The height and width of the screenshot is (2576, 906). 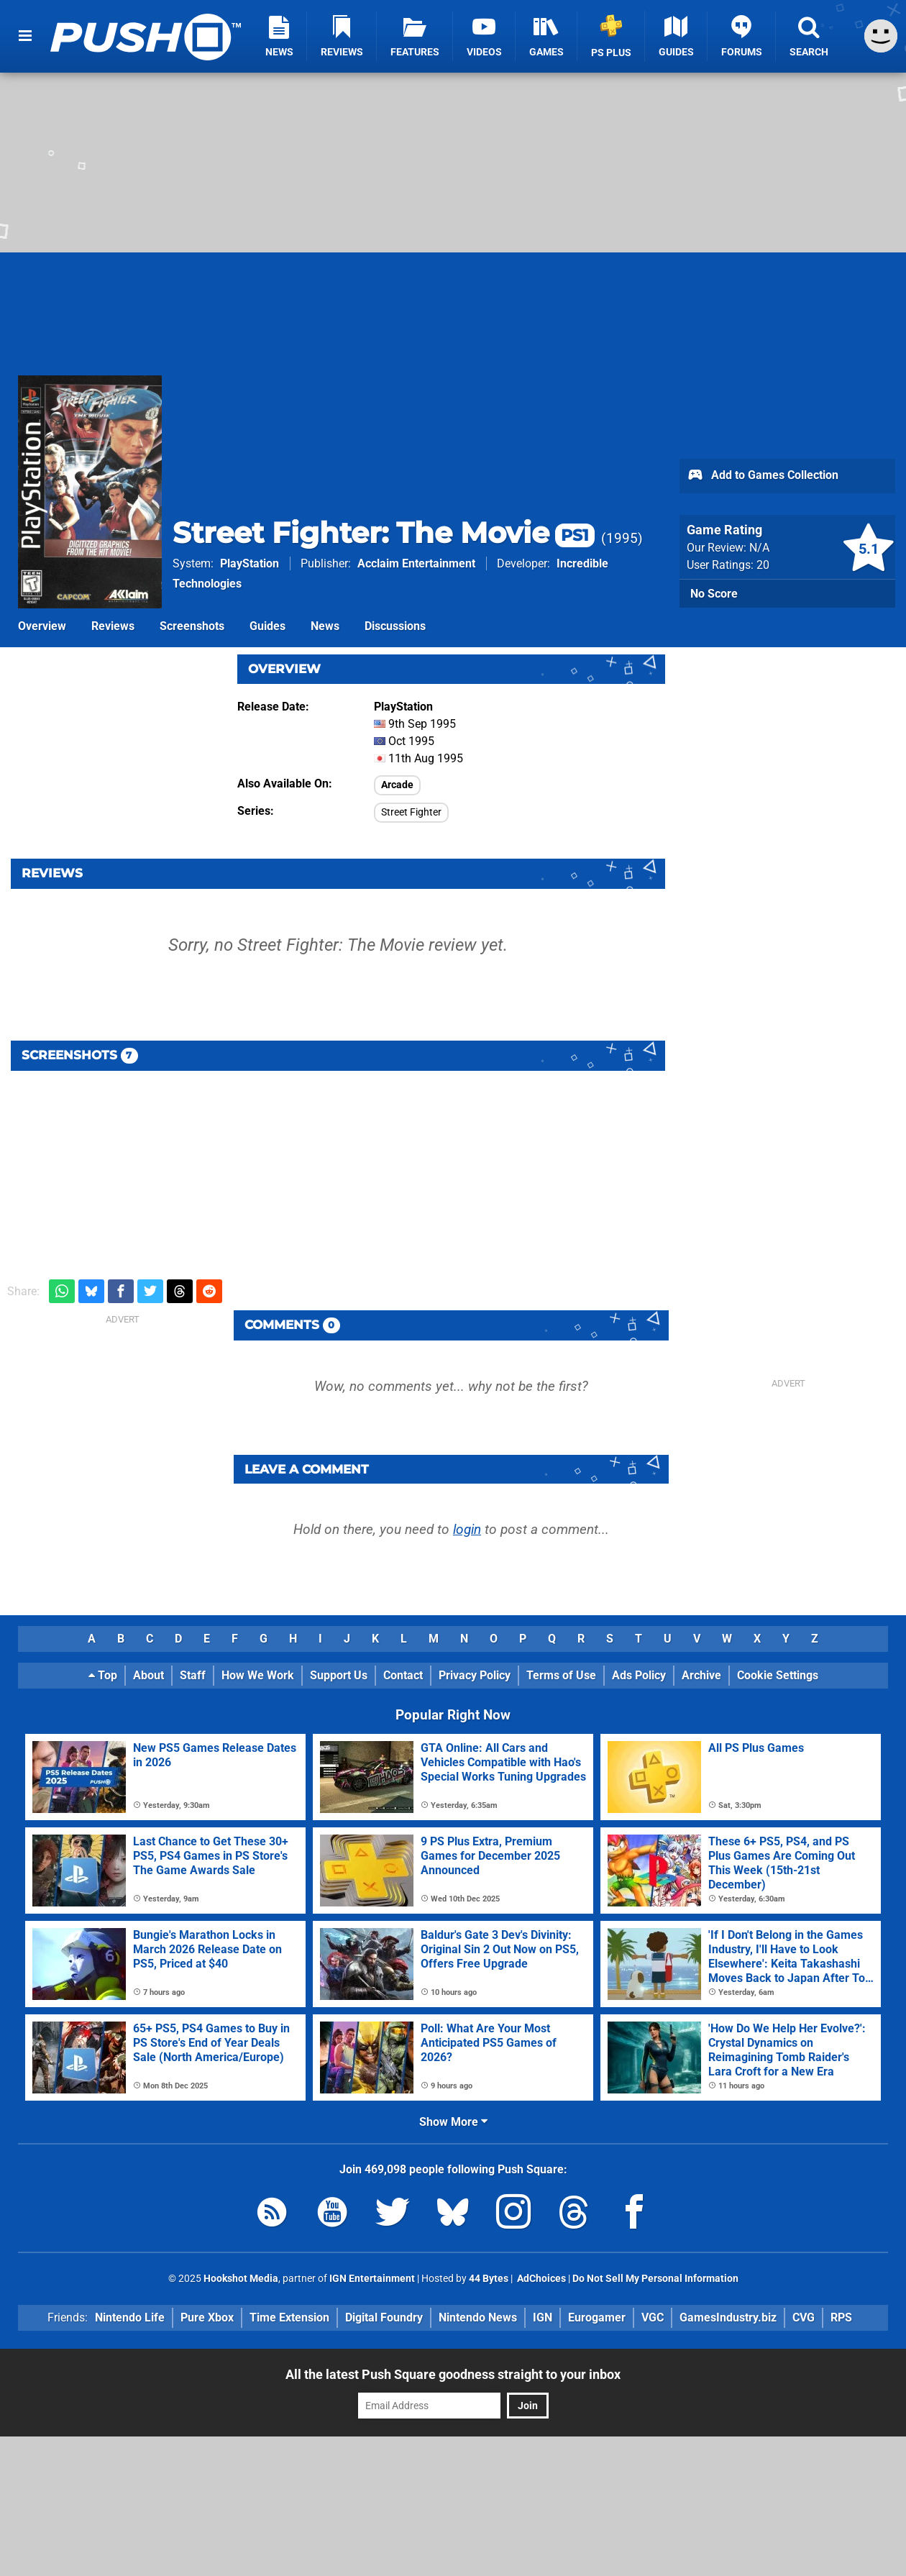 I want to click on IGN, so click(x=542, y=2317).